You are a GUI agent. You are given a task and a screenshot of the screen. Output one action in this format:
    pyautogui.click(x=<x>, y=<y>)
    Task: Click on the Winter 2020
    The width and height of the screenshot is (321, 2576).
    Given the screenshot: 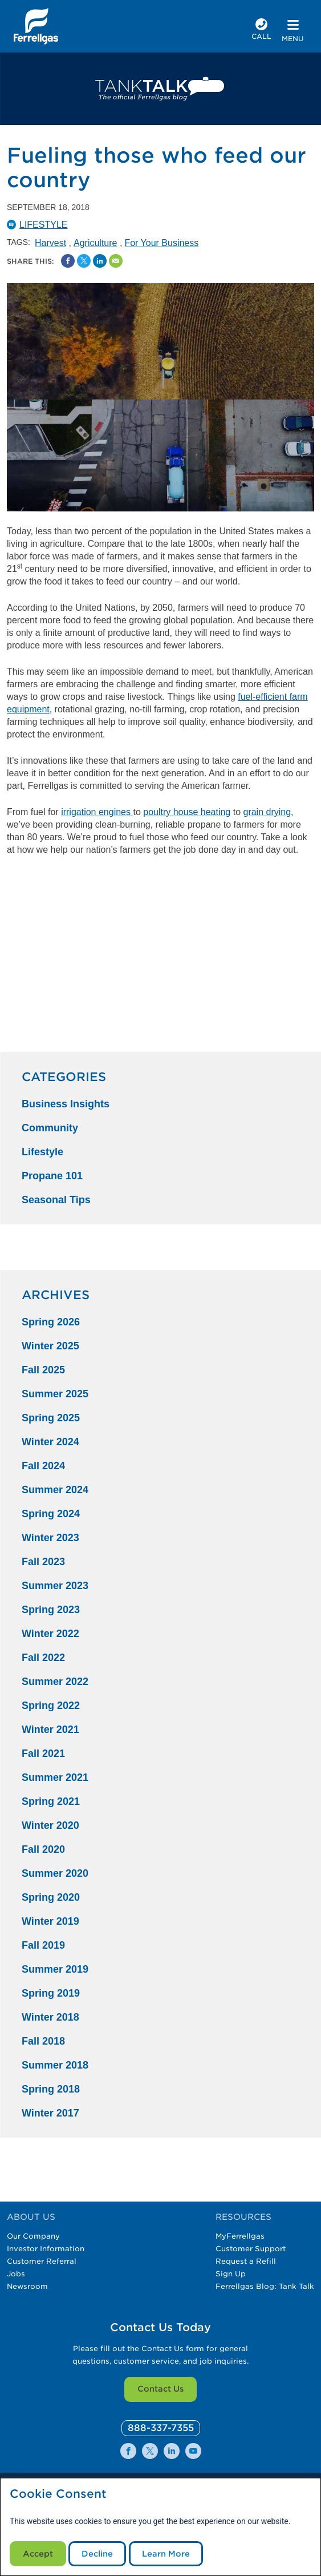 What is the action you would take?
    pyautogui.click(x=50, y=1825)
    